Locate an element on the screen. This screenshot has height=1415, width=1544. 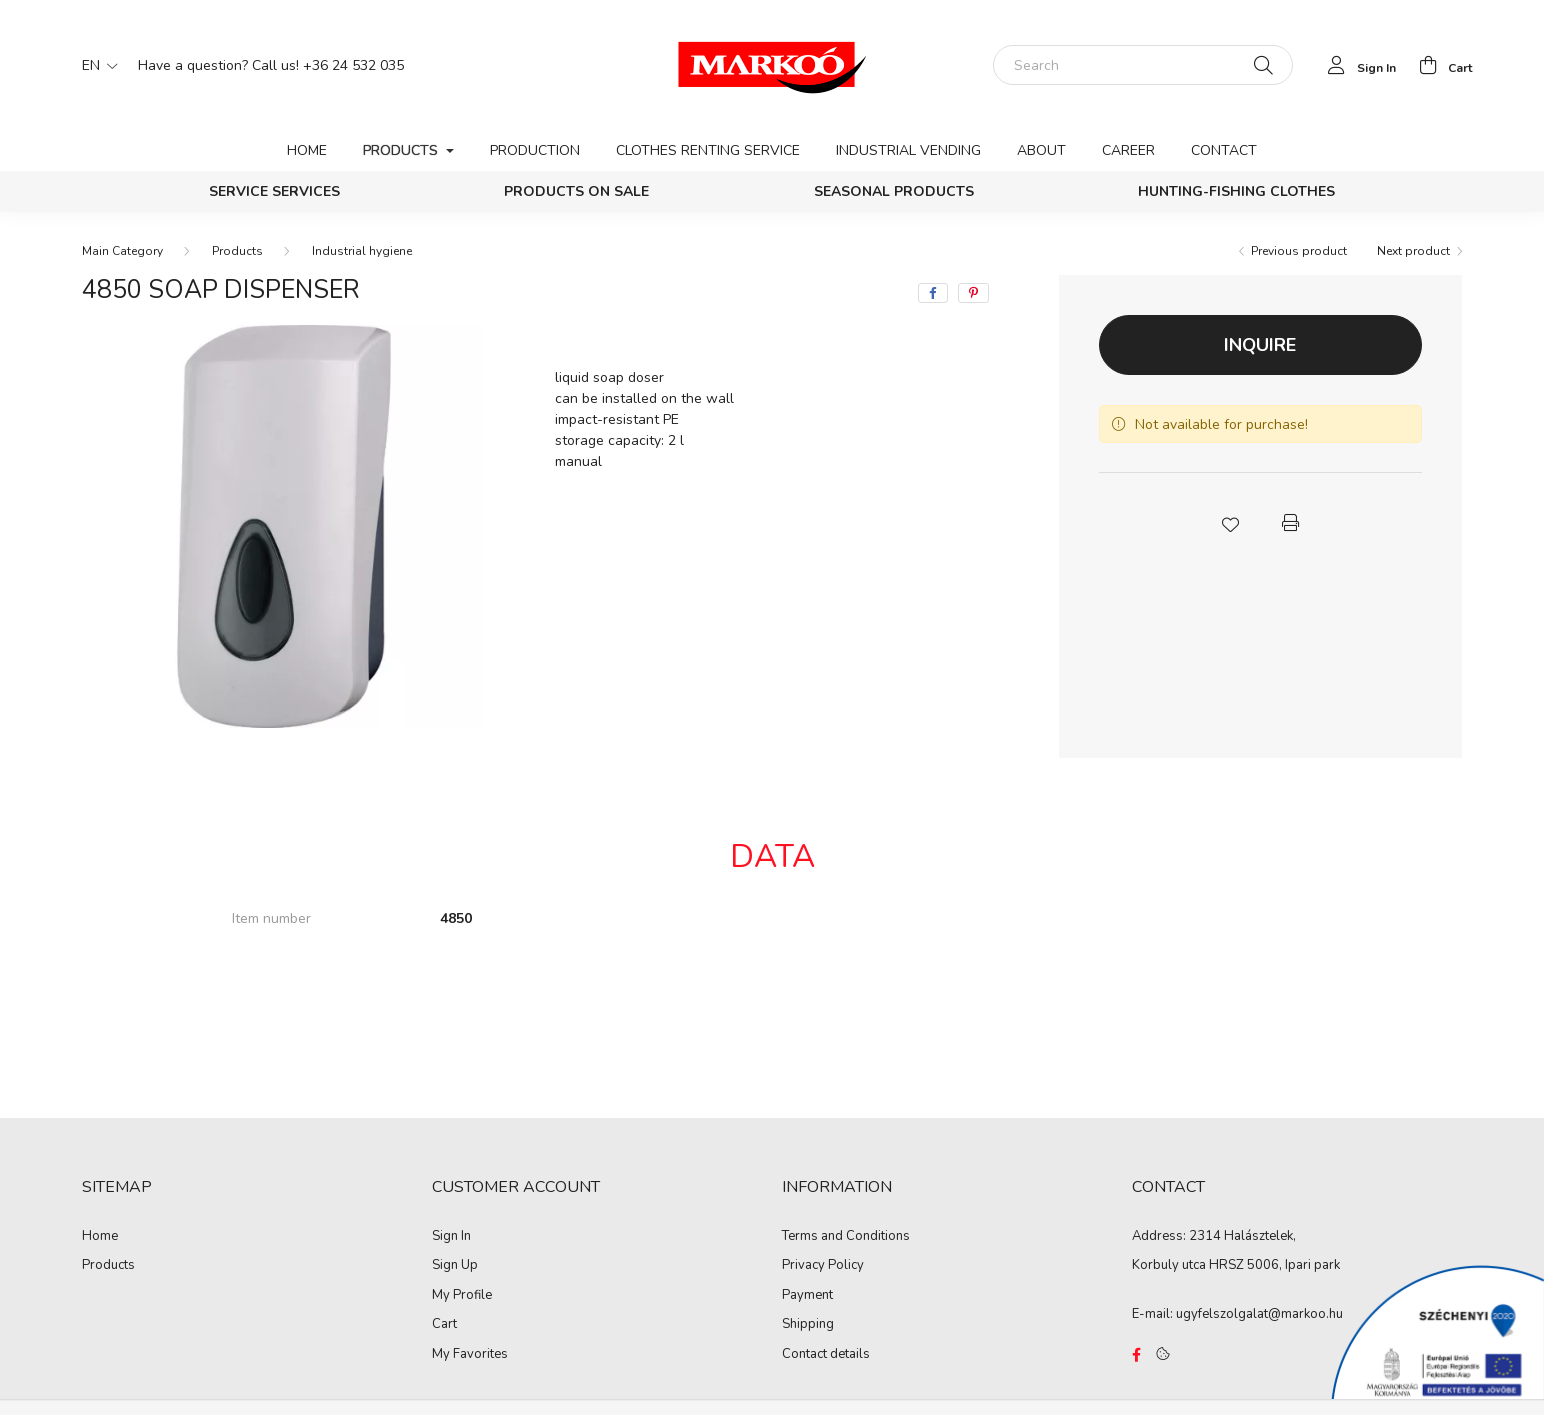
About is located at coordinates (1041, 150).